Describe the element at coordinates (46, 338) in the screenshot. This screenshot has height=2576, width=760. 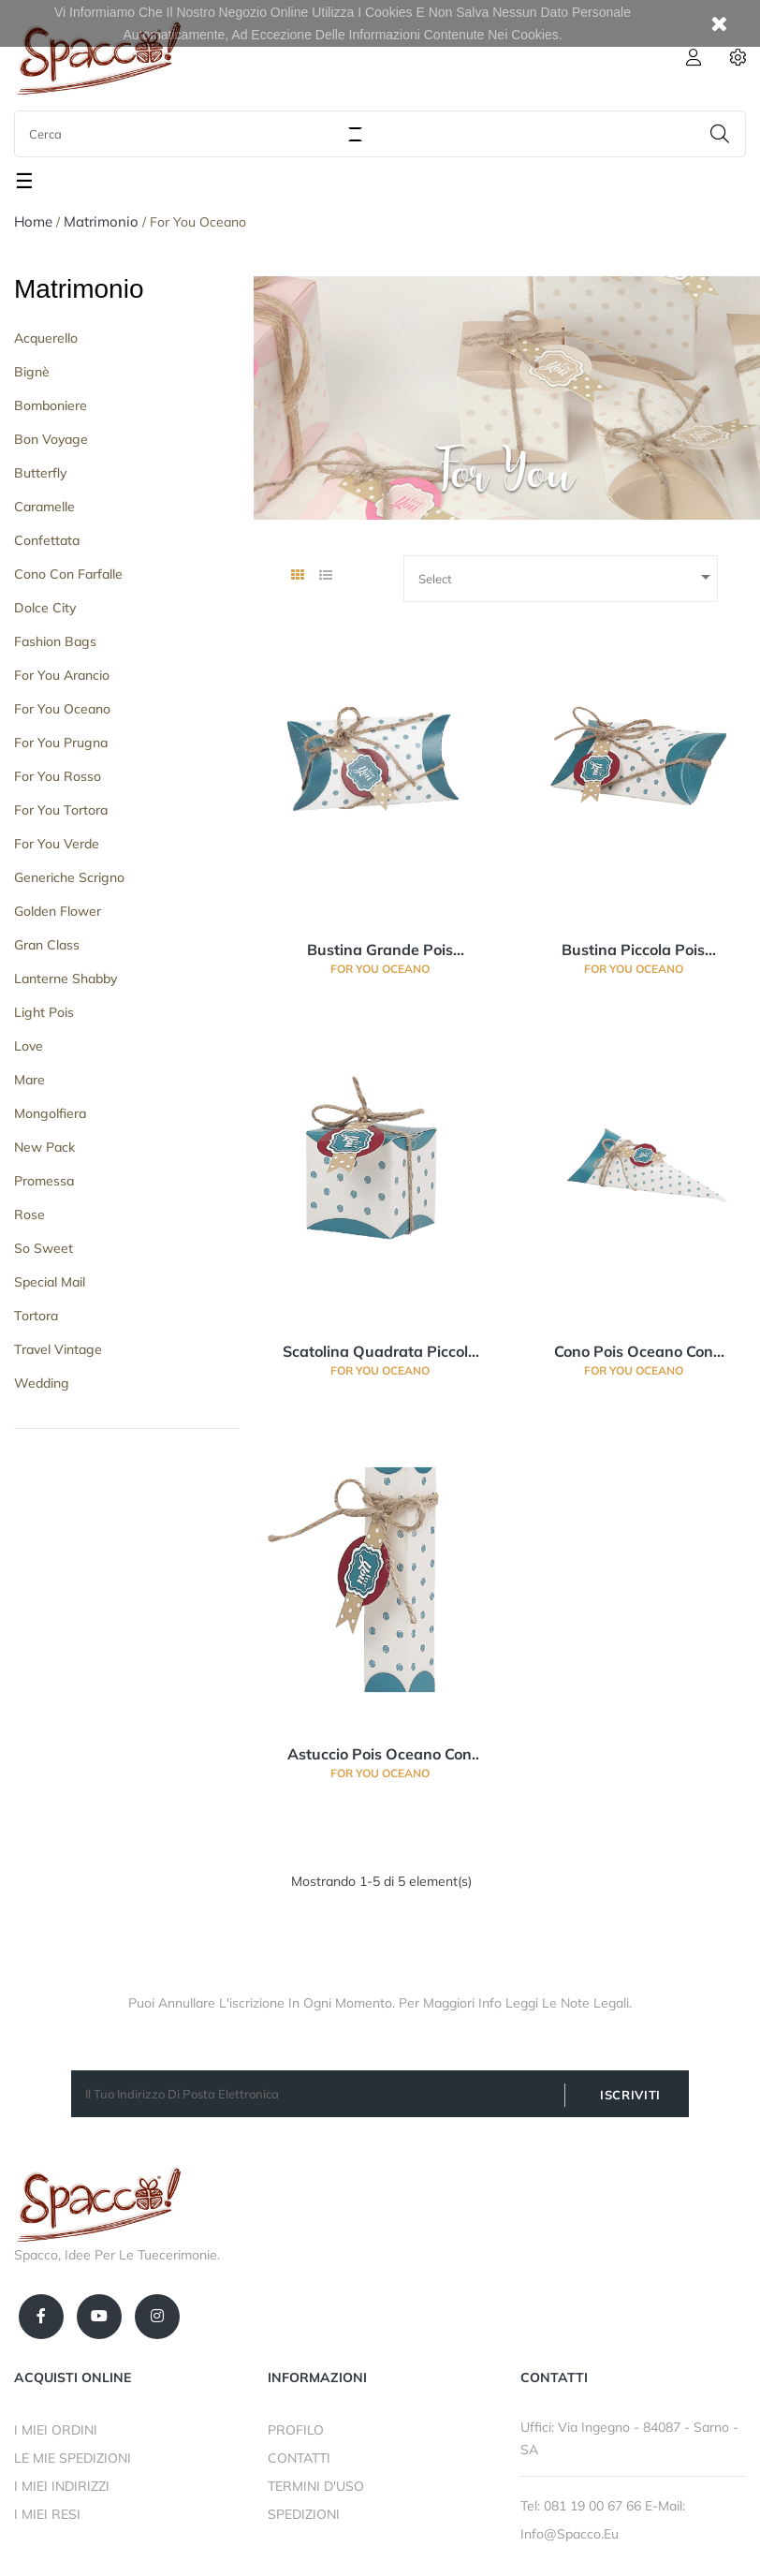
I see `Acquerello` at that location.